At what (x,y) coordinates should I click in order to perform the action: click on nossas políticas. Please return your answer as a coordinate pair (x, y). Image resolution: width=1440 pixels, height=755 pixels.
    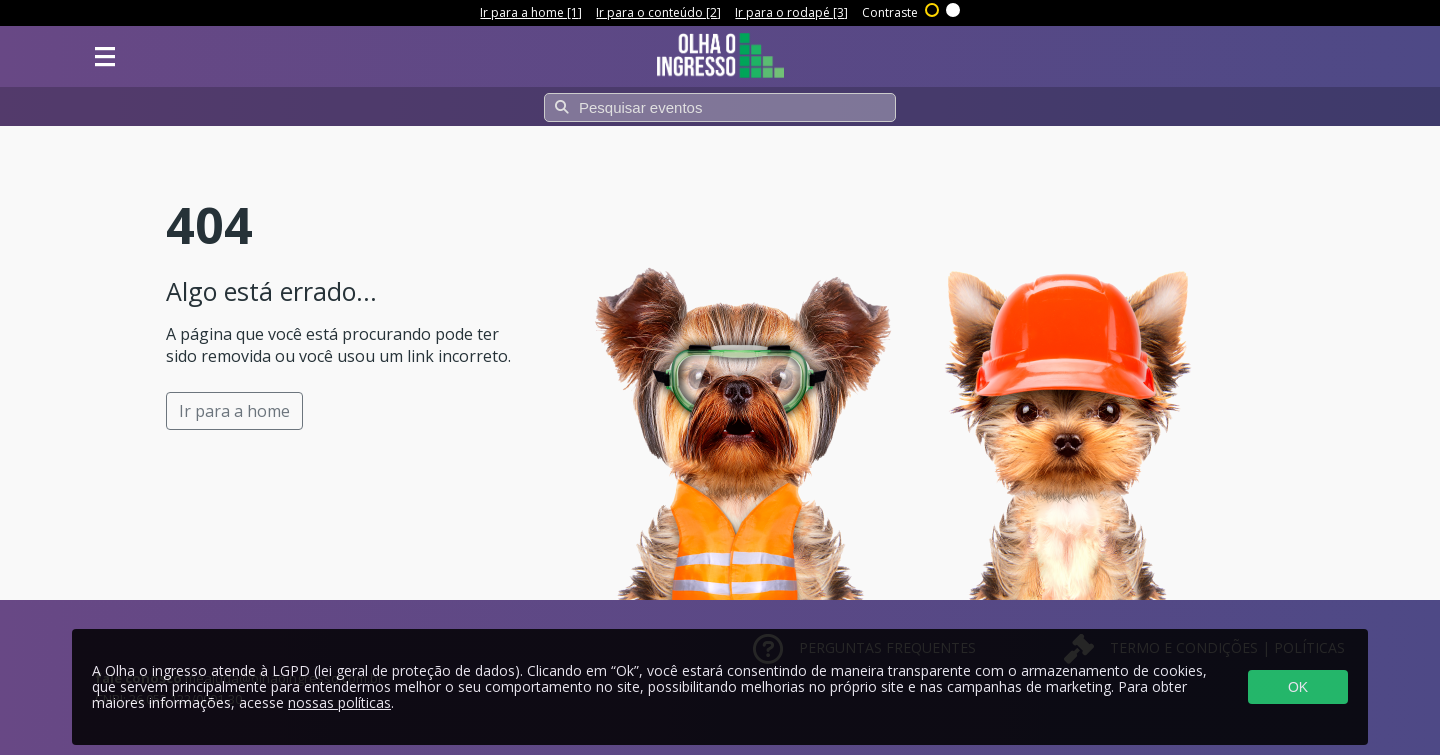
    Looking at the image, I should click on (339, 702).